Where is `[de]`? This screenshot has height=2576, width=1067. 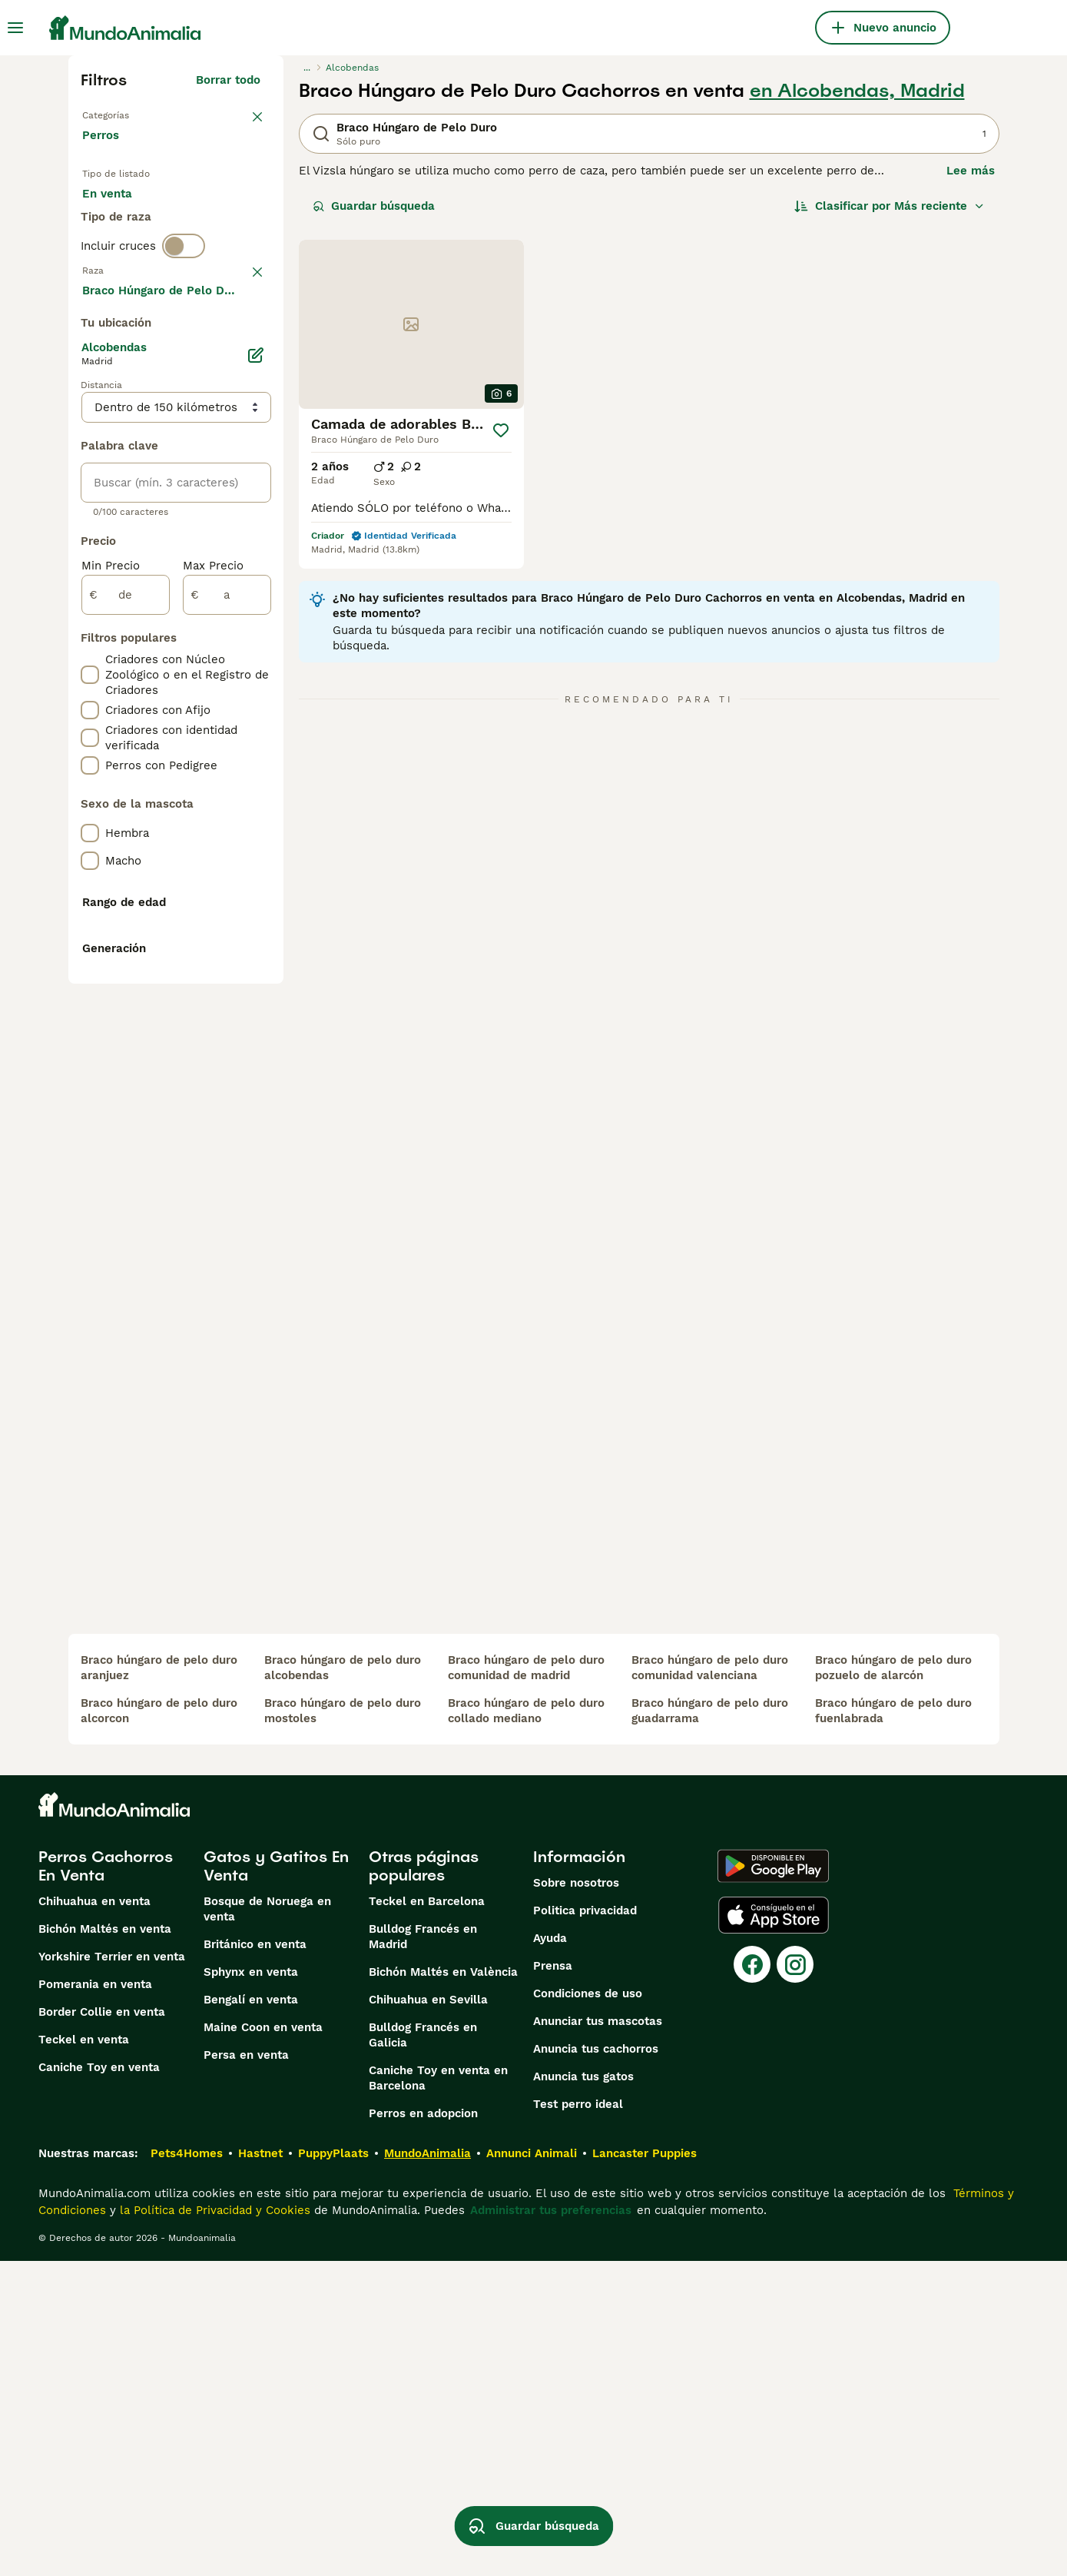
[de] is located at coordinates (125, 1007).